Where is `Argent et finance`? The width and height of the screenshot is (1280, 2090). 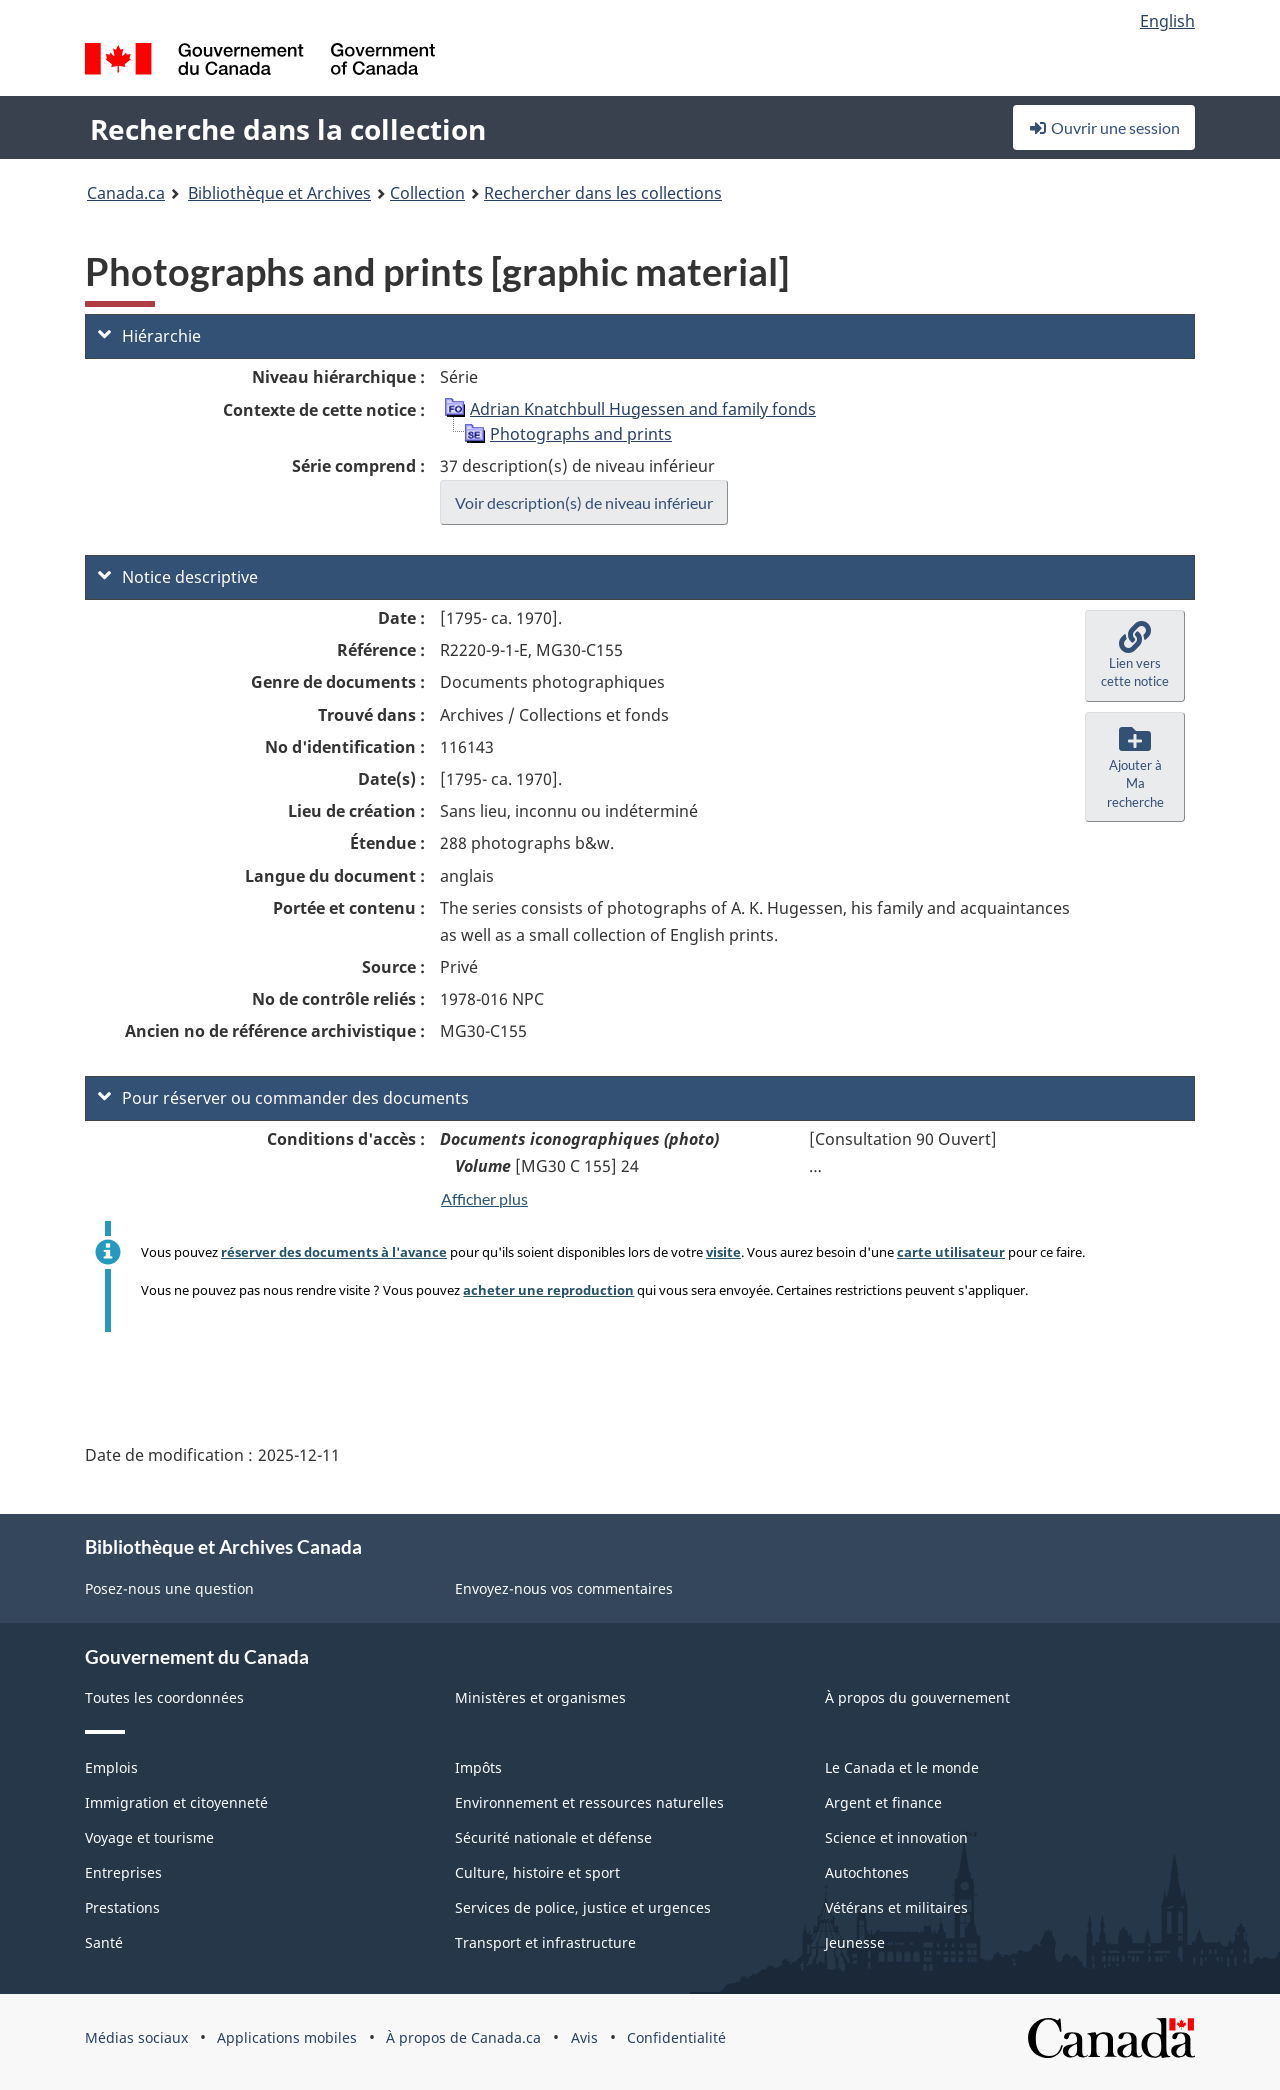
Argent et finance is located at coordinates (883, 1802).